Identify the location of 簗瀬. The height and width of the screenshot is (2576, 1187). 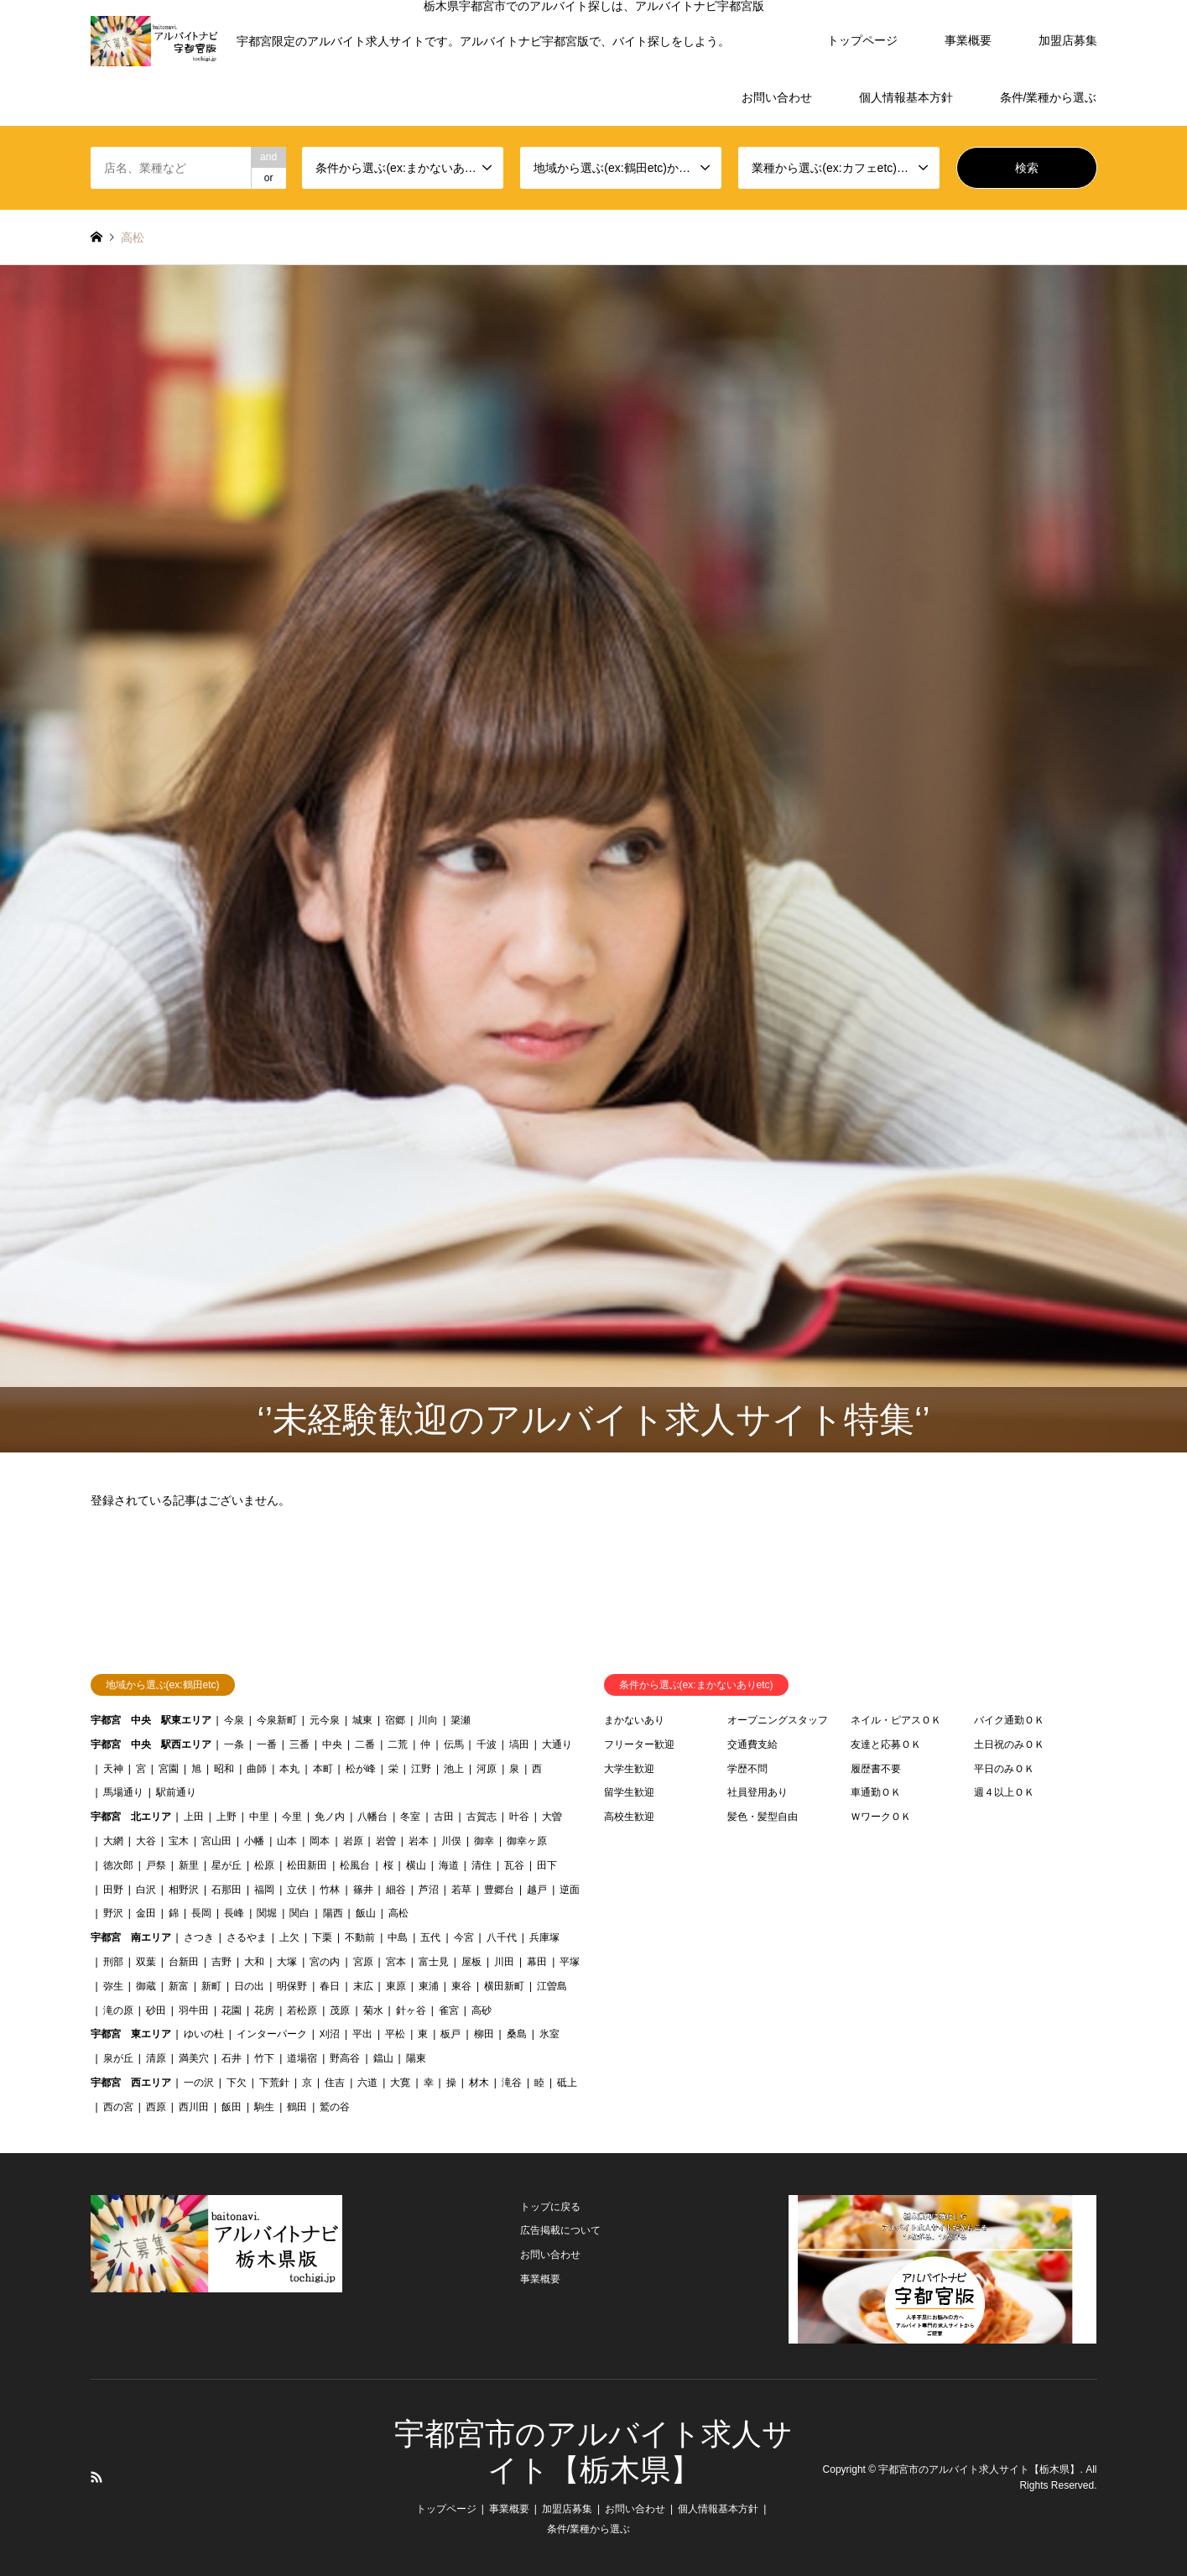
(460, 1720).